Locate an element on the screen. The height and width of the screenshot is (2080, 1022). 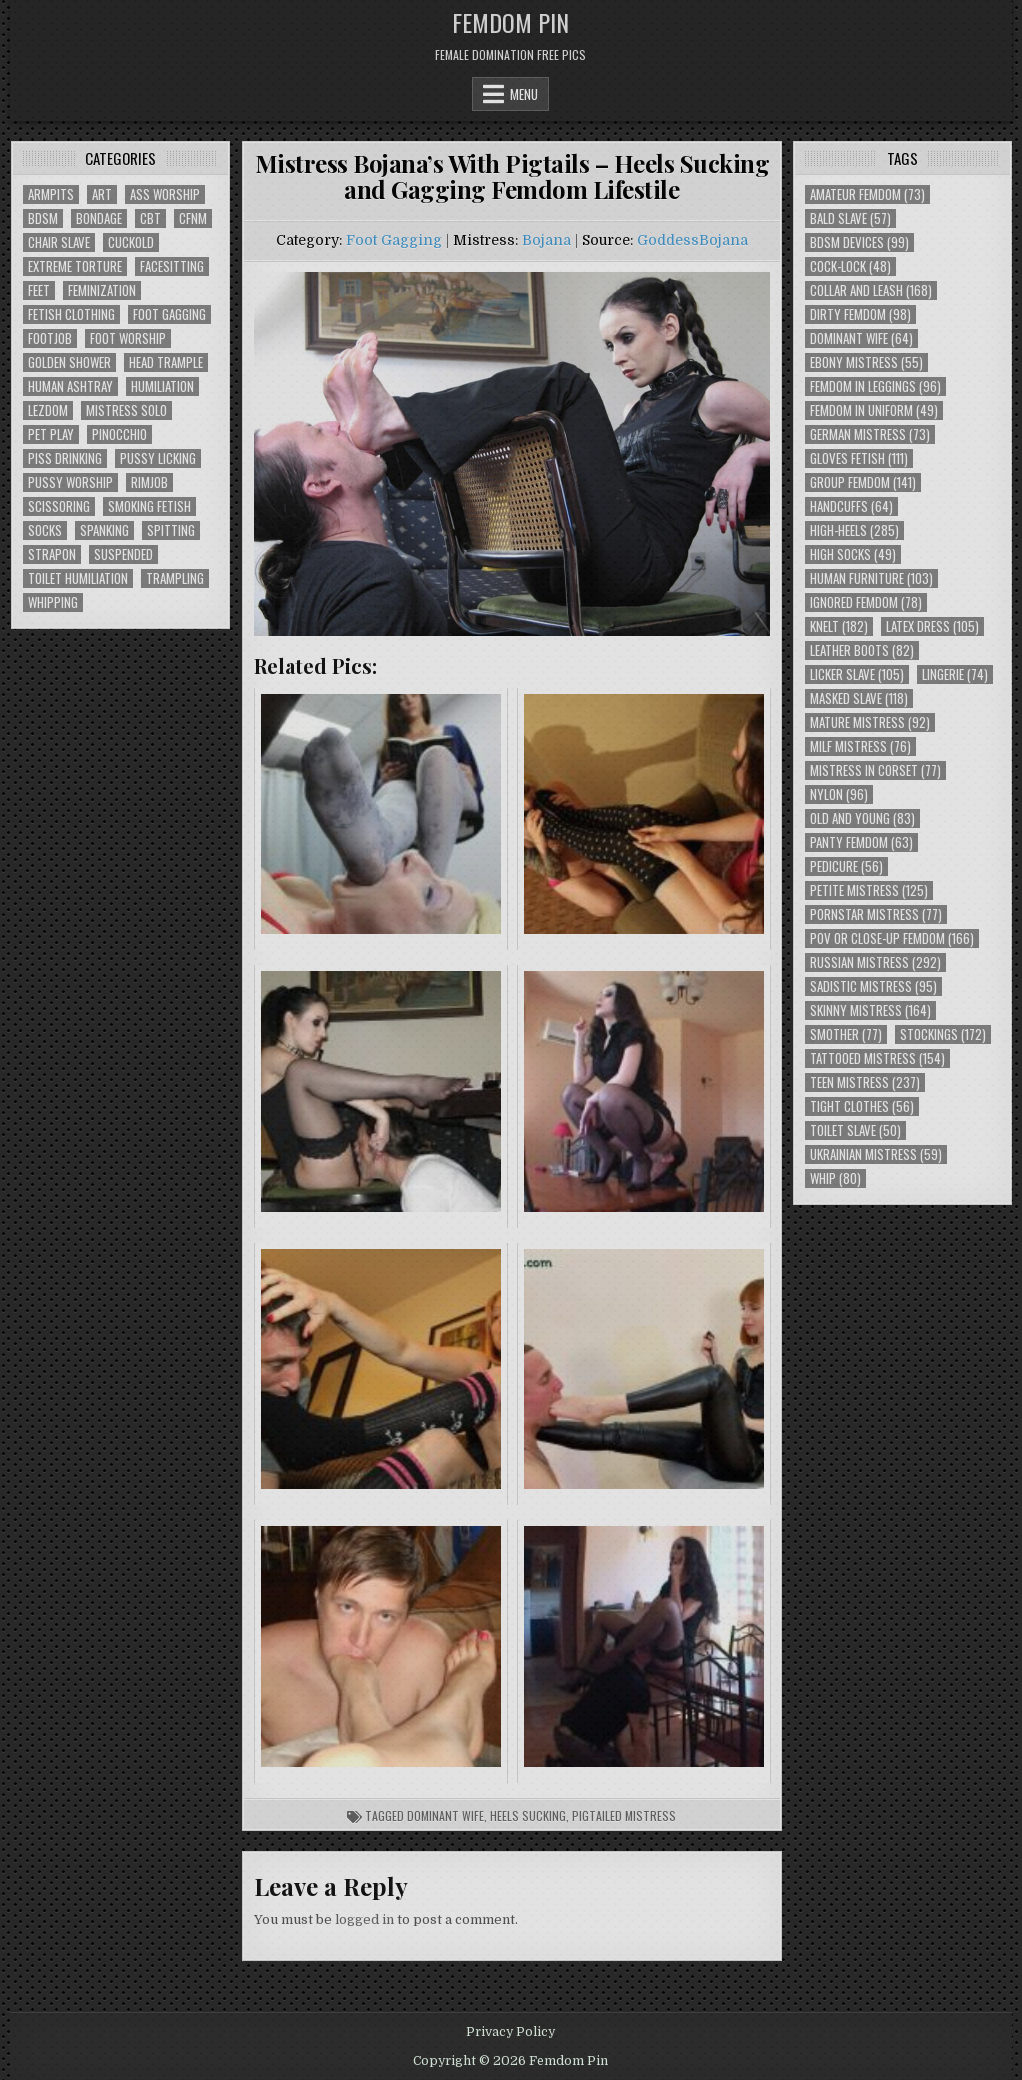
Old and Young [Old and Young (83 items)] is located at coordinates (862, 818).